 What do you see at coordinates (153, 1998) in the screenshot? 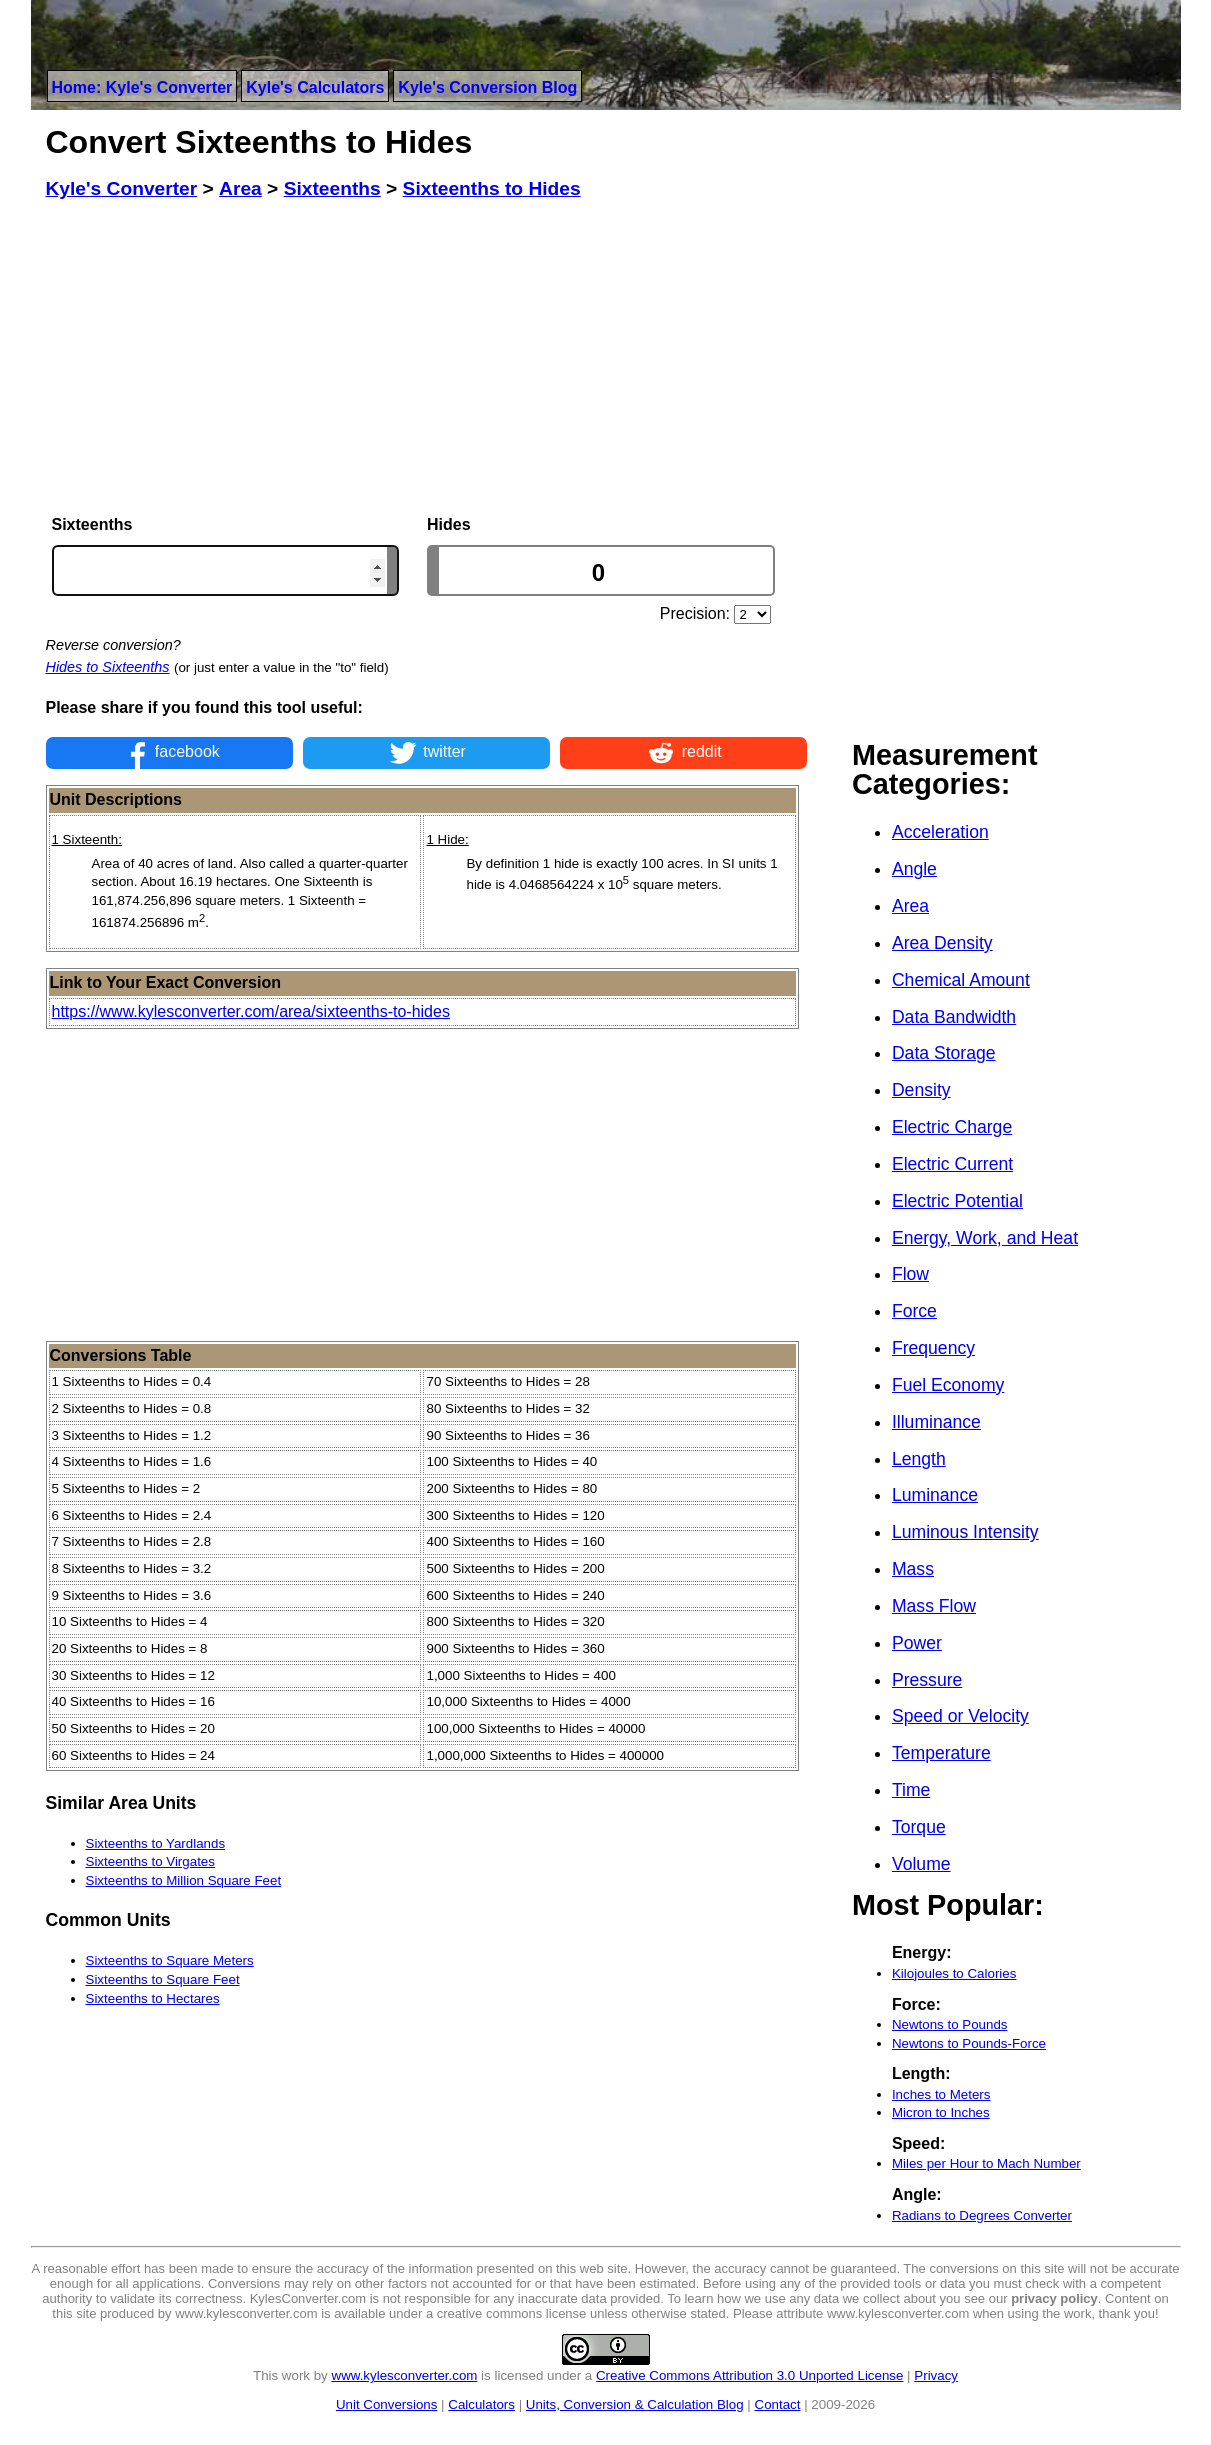
I see `Sixteenths to Hectares` at bounding box center [153, 1998].